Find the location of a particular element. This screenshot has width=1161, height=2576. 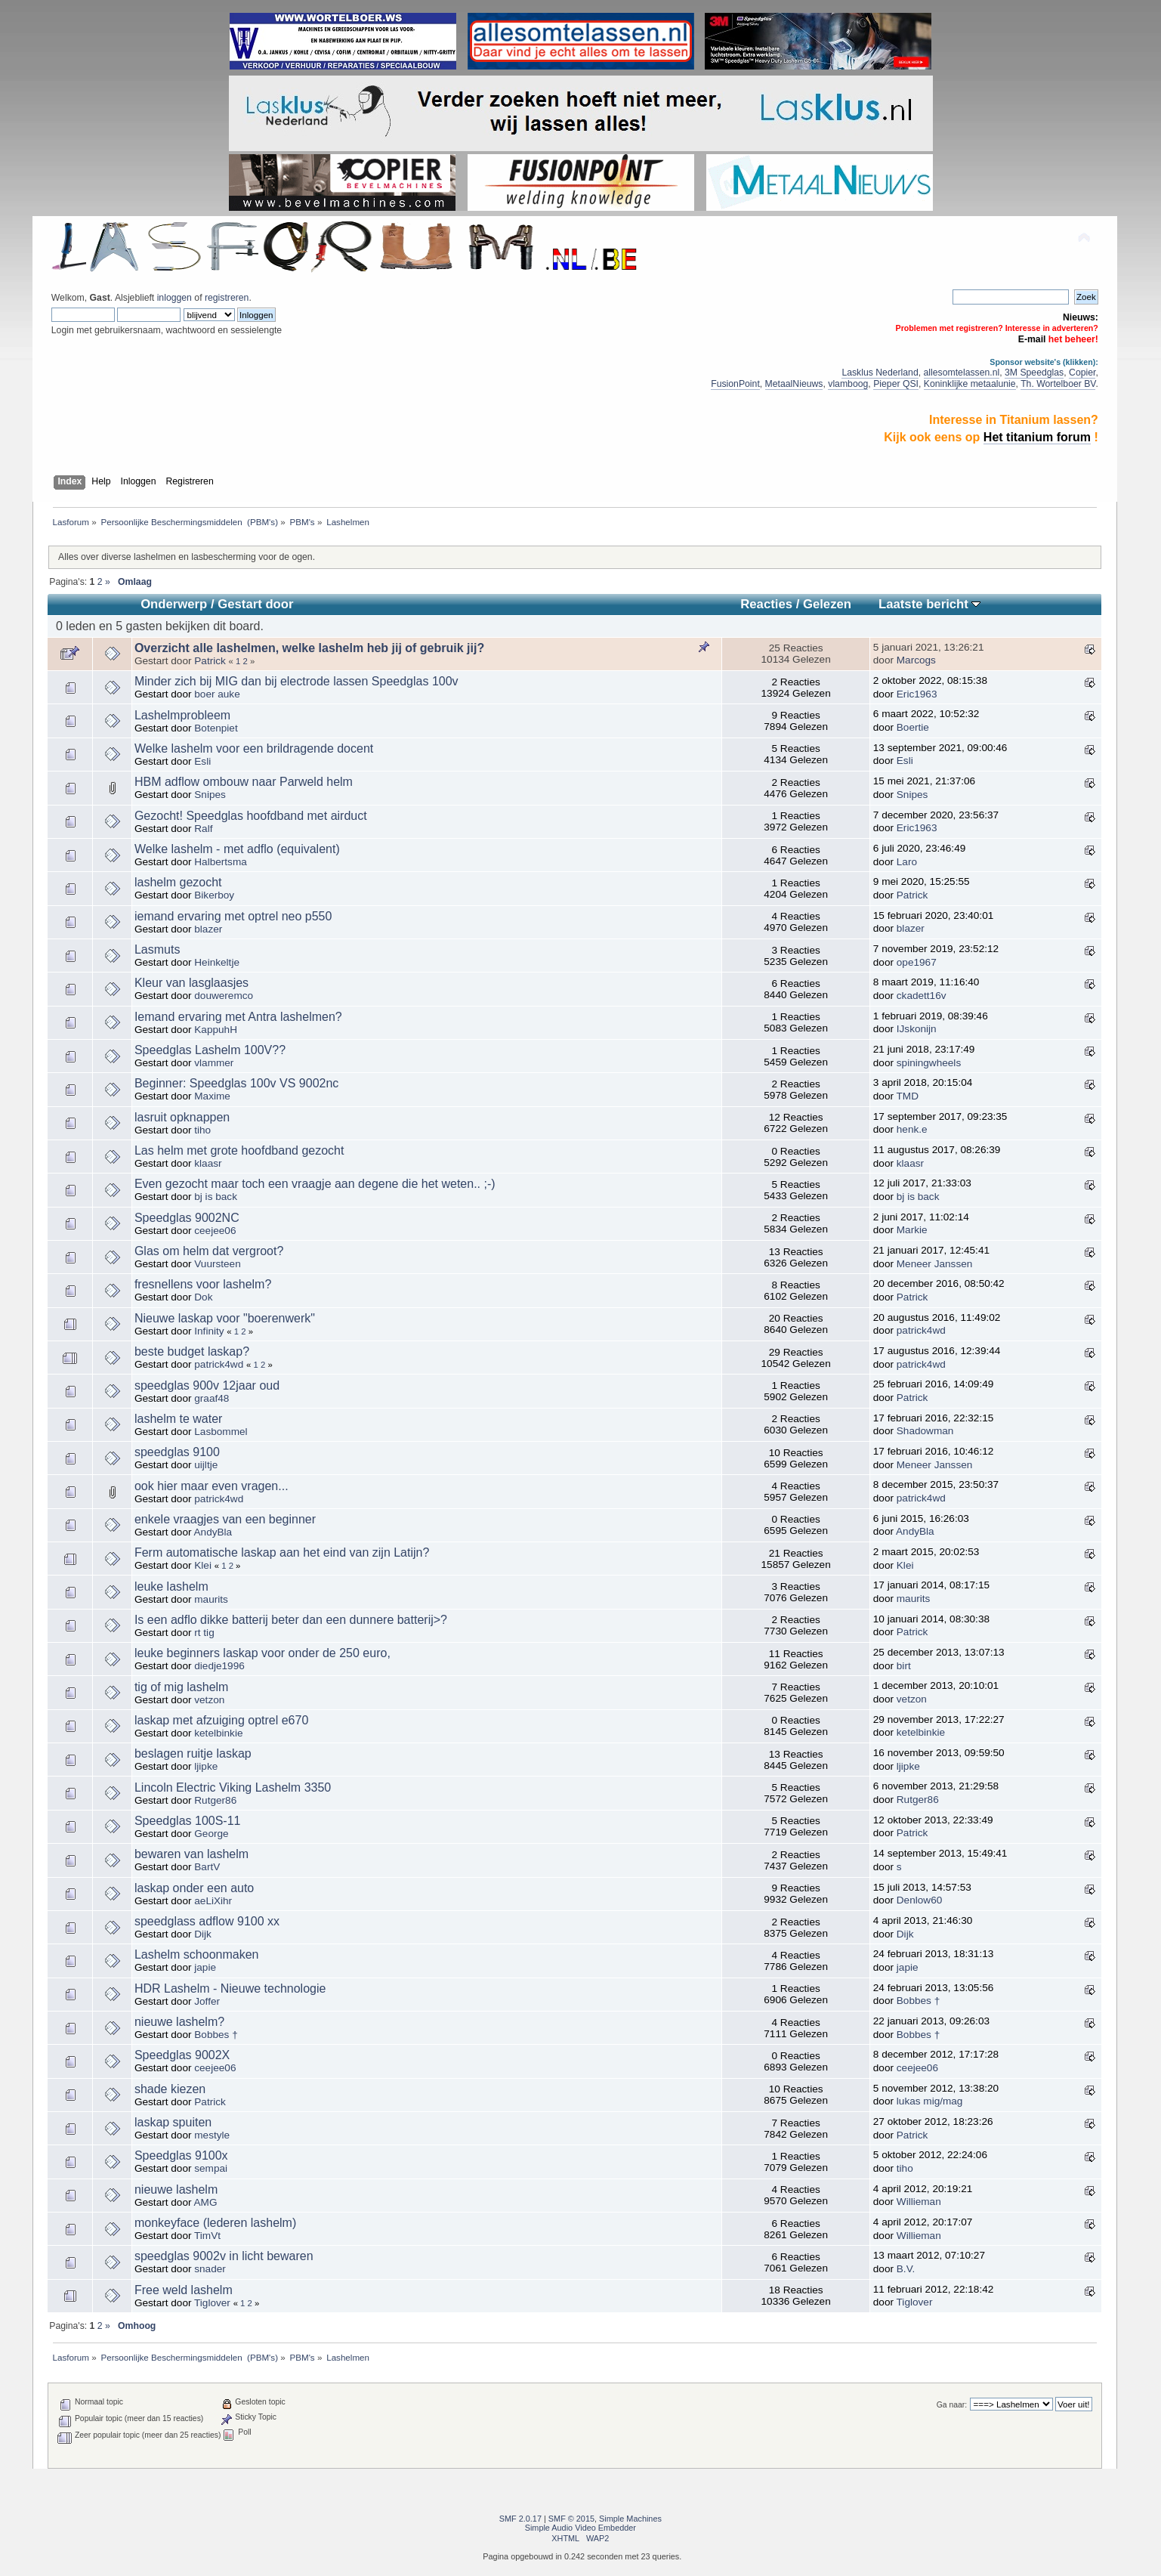

E-mail is located at coordinates (1032, 339).